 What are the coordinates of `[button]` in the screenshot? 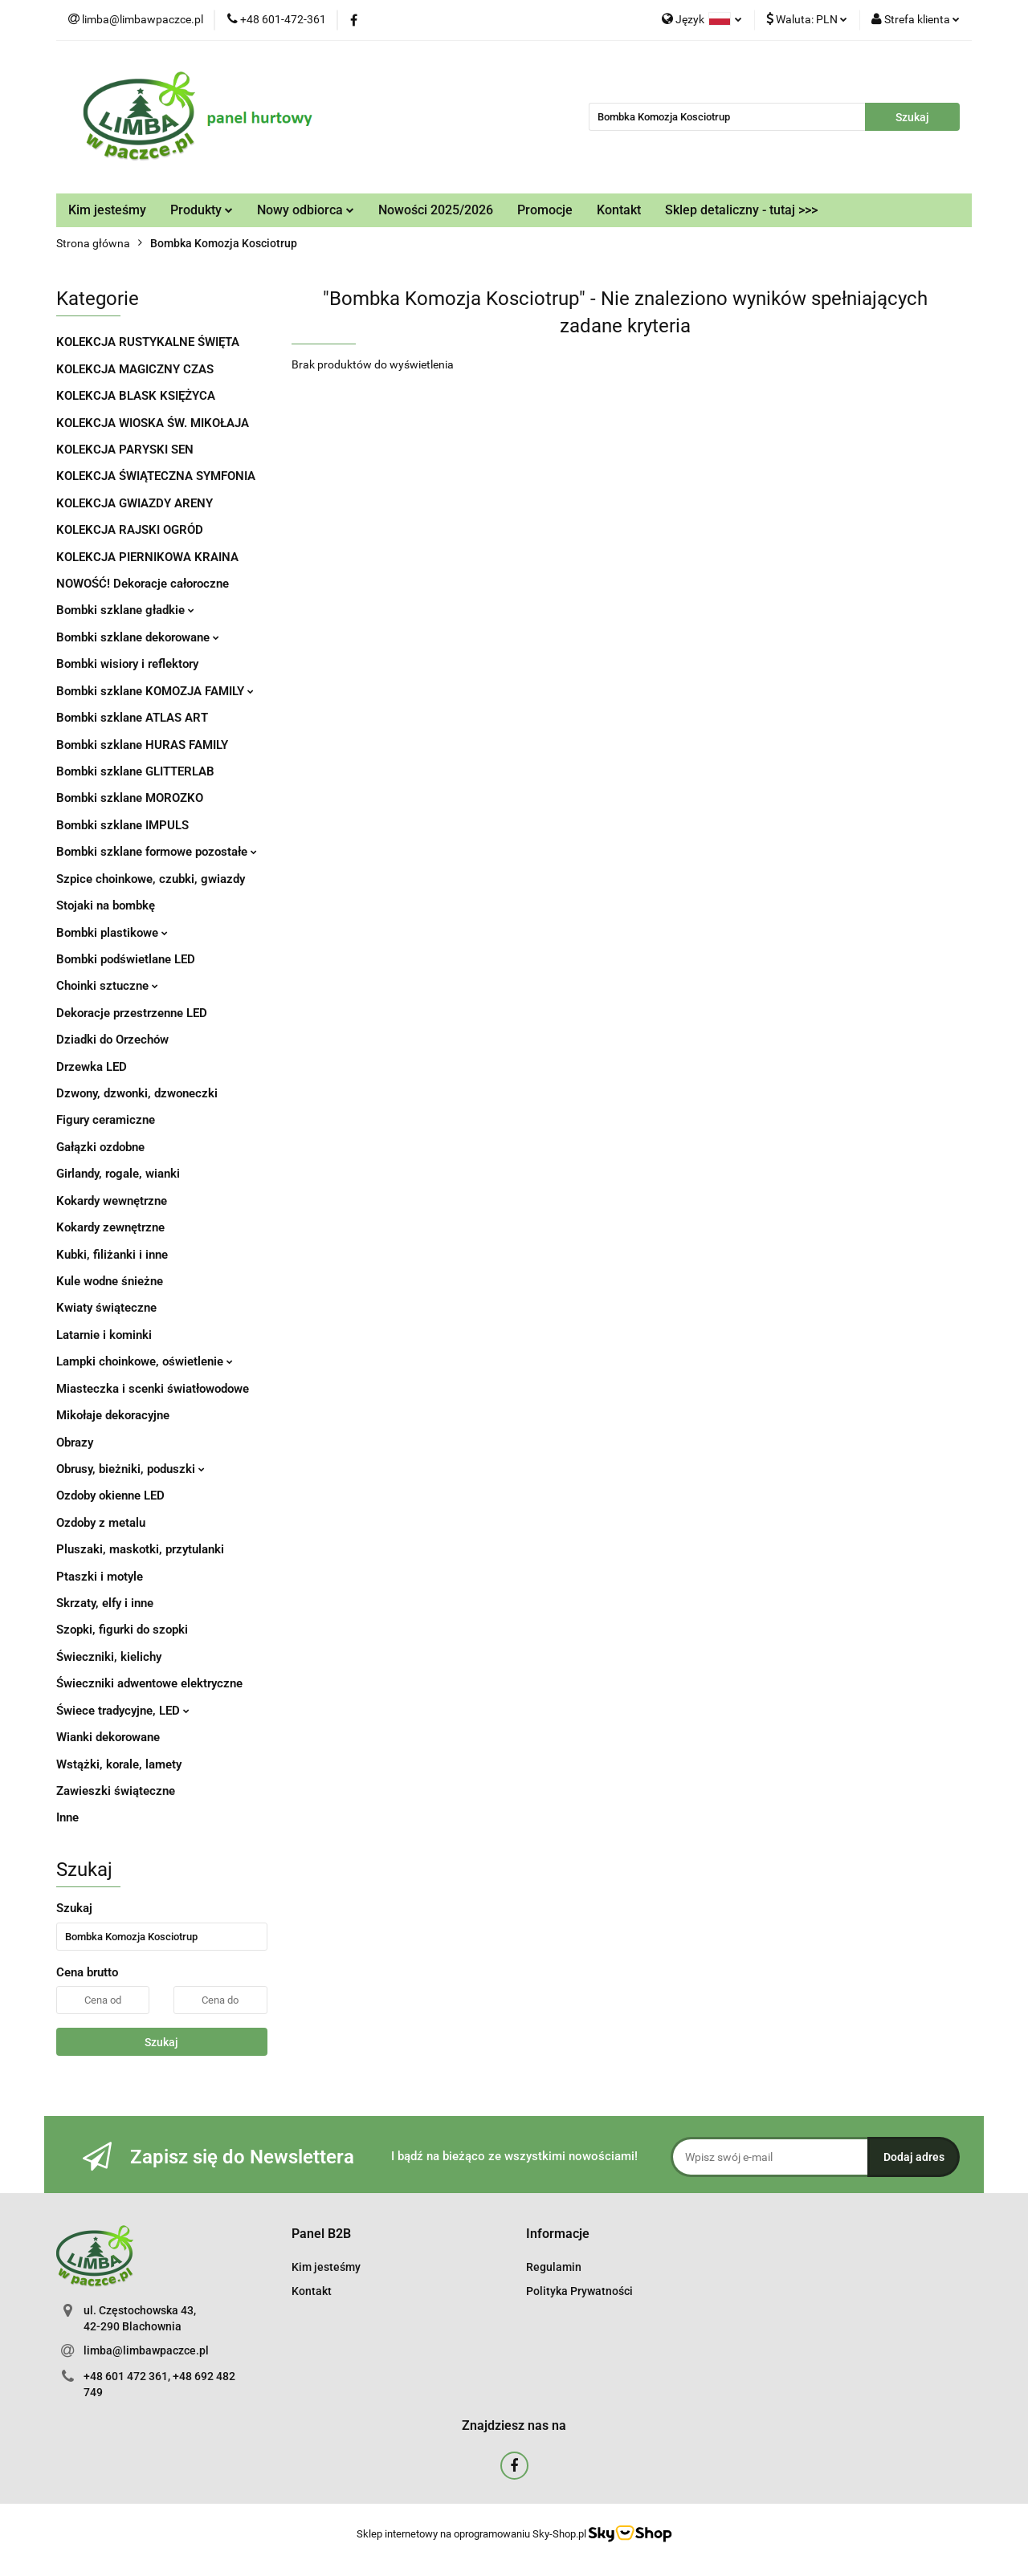 It's located at (321, 2234).